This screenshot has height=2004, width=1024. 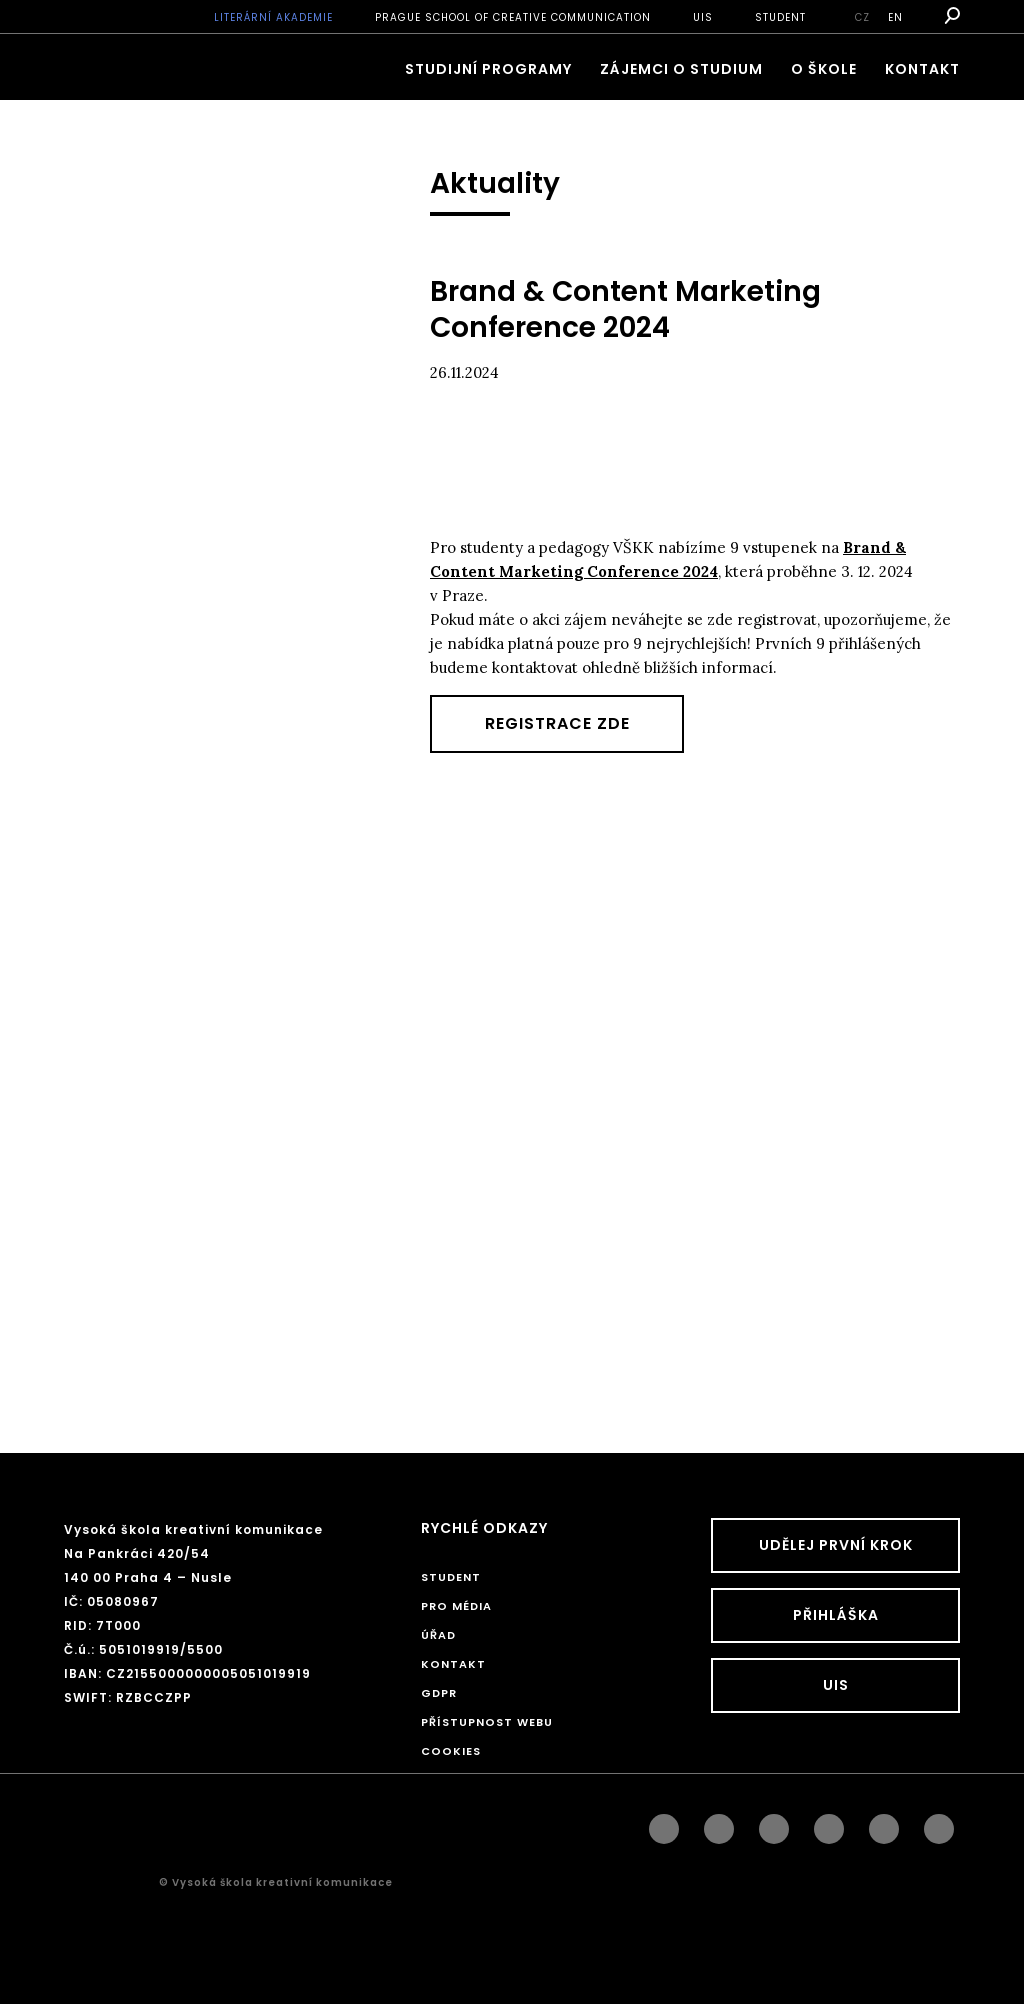 I want to click on Přihláška, so click(x=836, y=1615).